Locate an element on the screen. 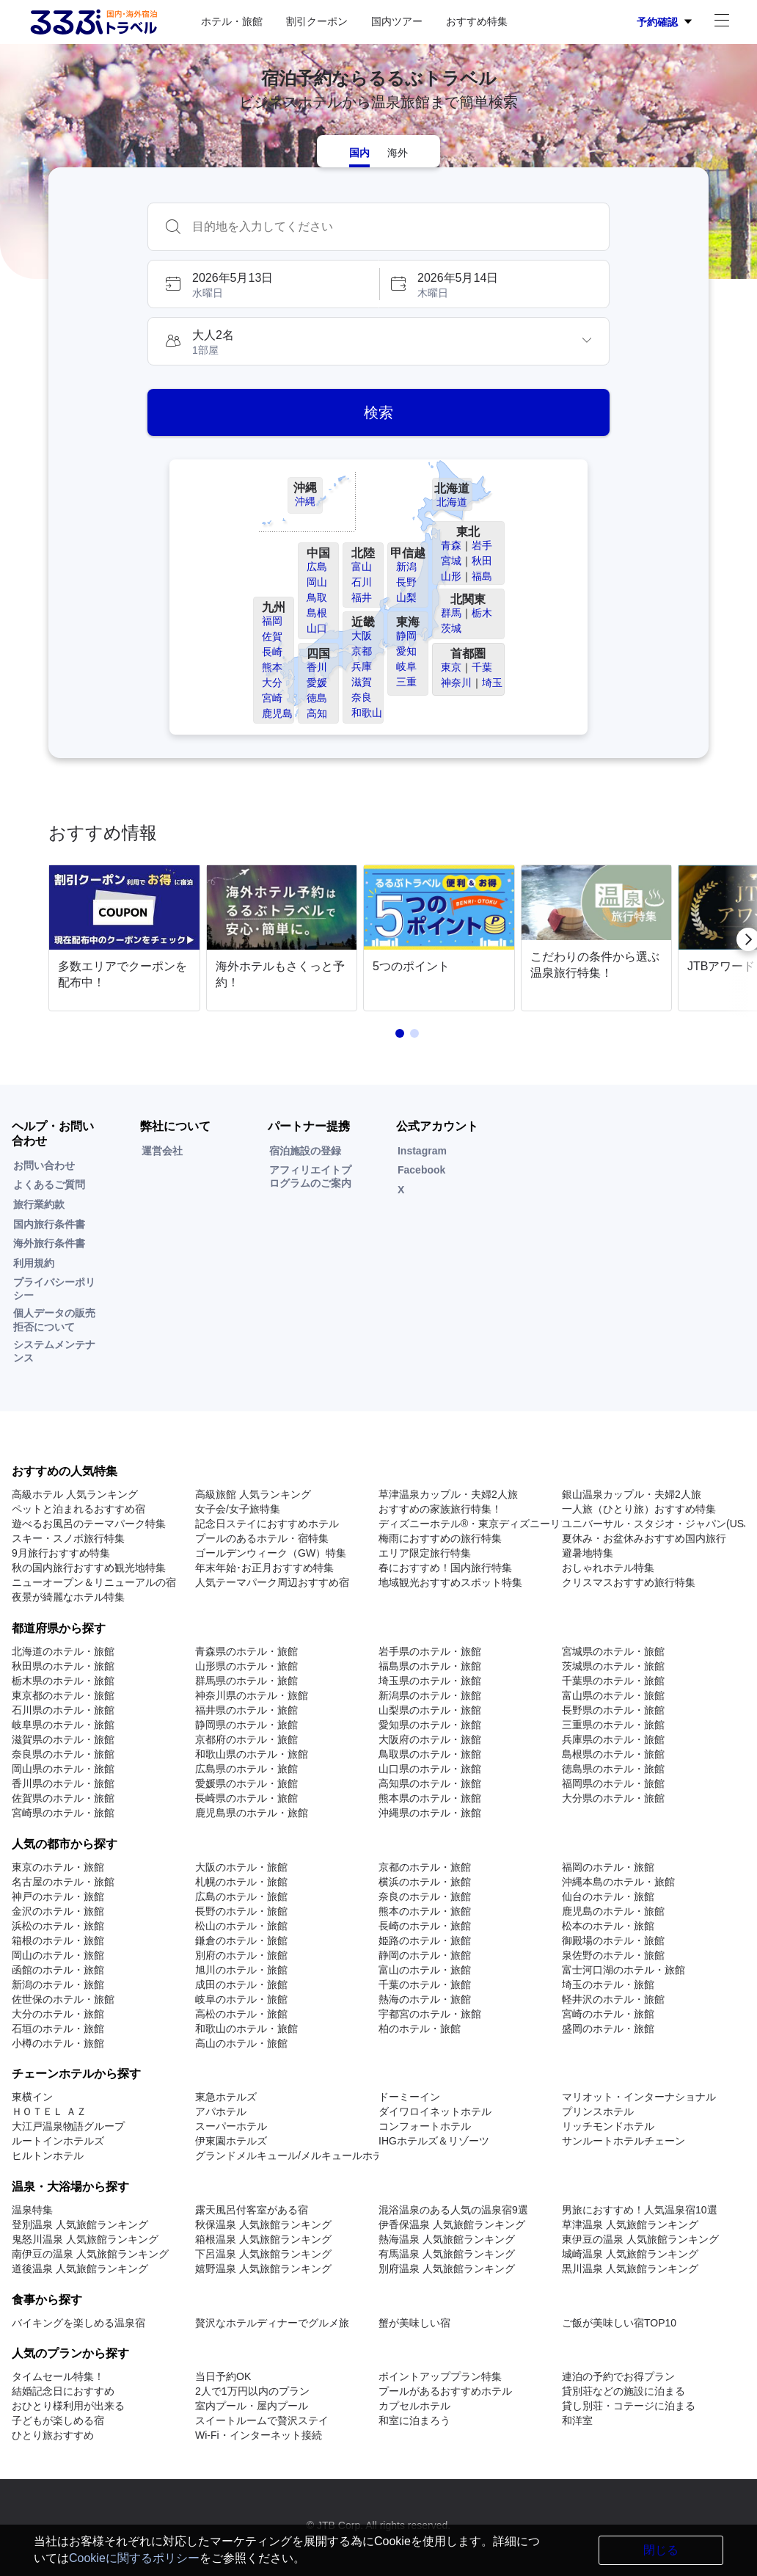  熊本 is located at coordinates (272, 667).